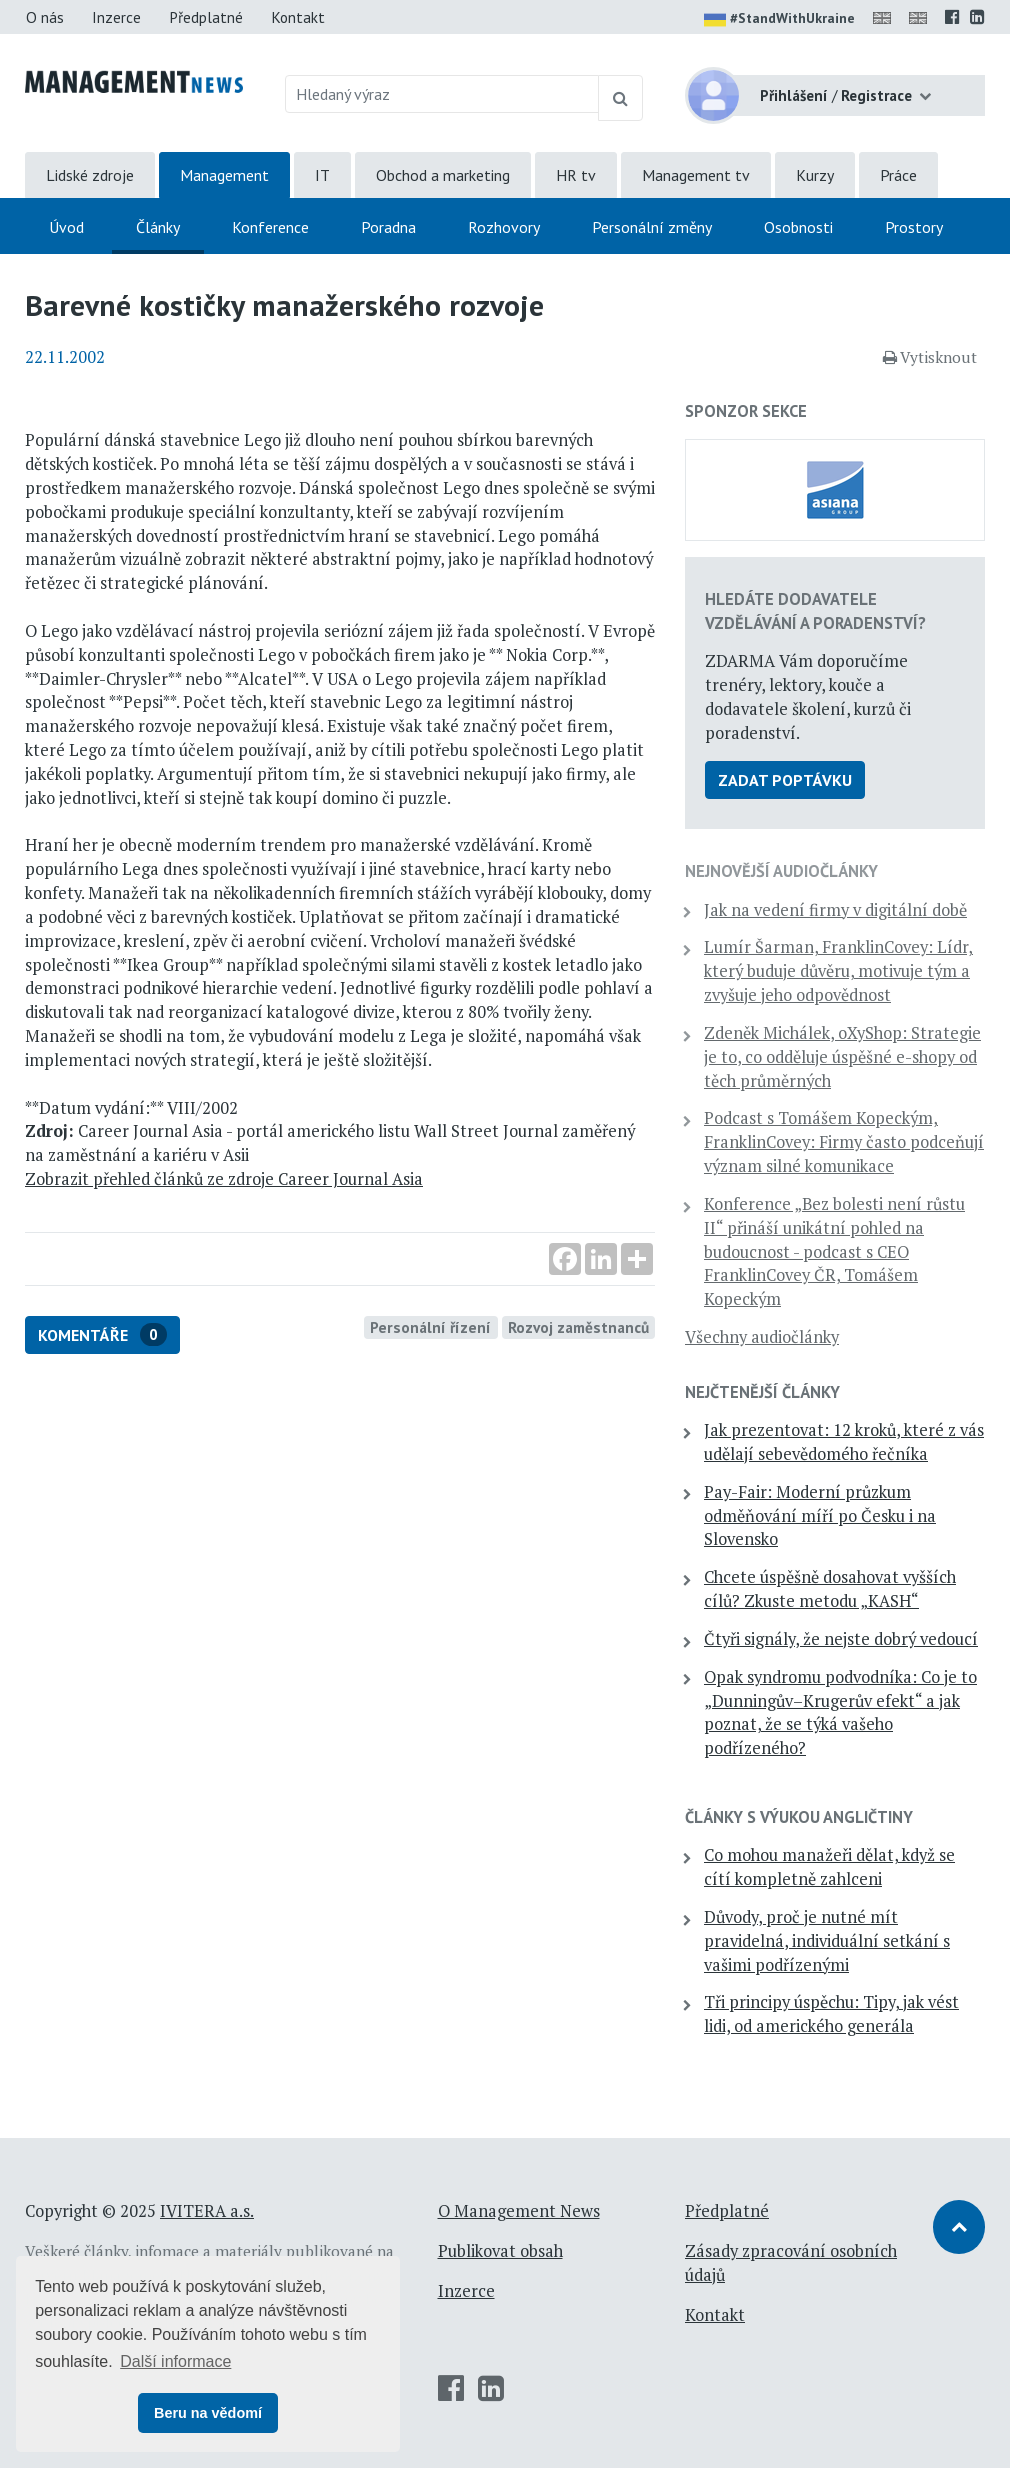  What do you see at coordinates (208, 2413) in the screenshot?
I see `Beru na vědomí [button]` at bounding box center [208, 2413].